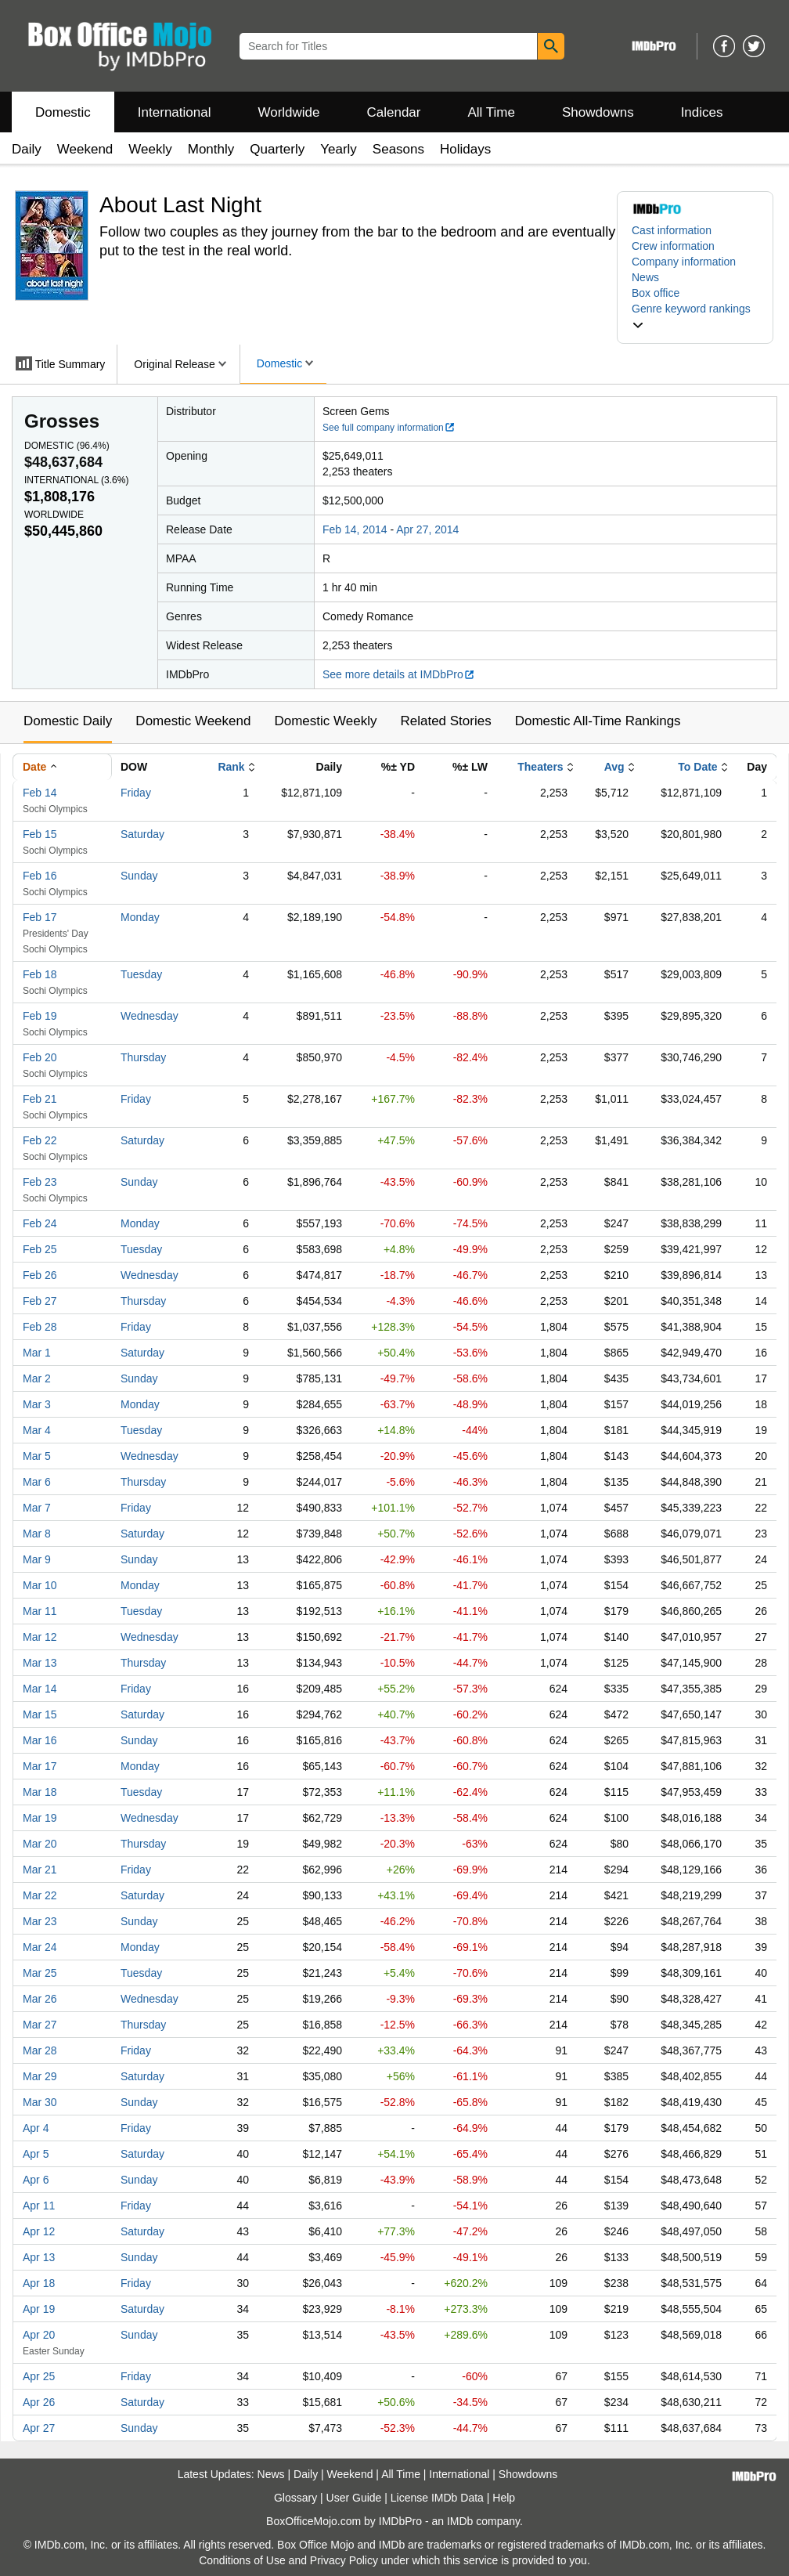  Describe the element at coordinates (40, 2076) in the screenshot. I see `Mar 29` at that location.